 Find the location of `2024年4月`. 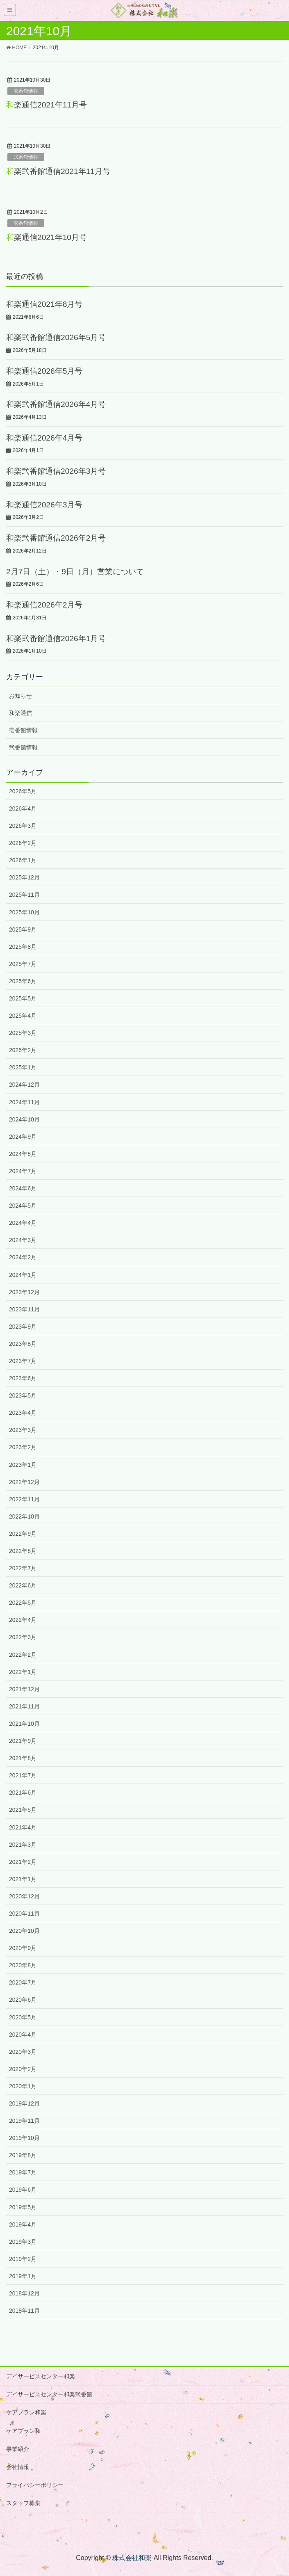

2024年4月 is located at coordinates (22, 1222).